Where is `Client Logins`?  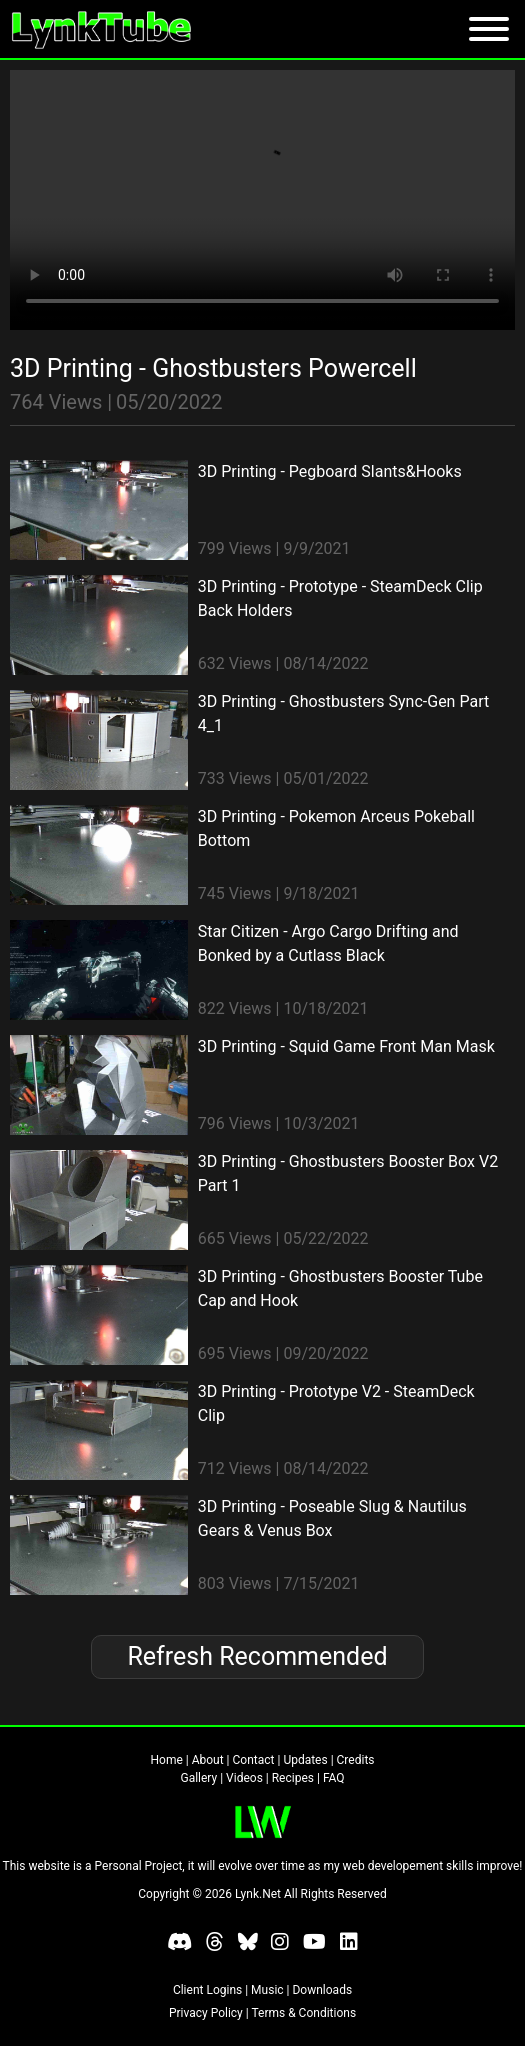
Client Logins is located at coordinates (207, 1990).